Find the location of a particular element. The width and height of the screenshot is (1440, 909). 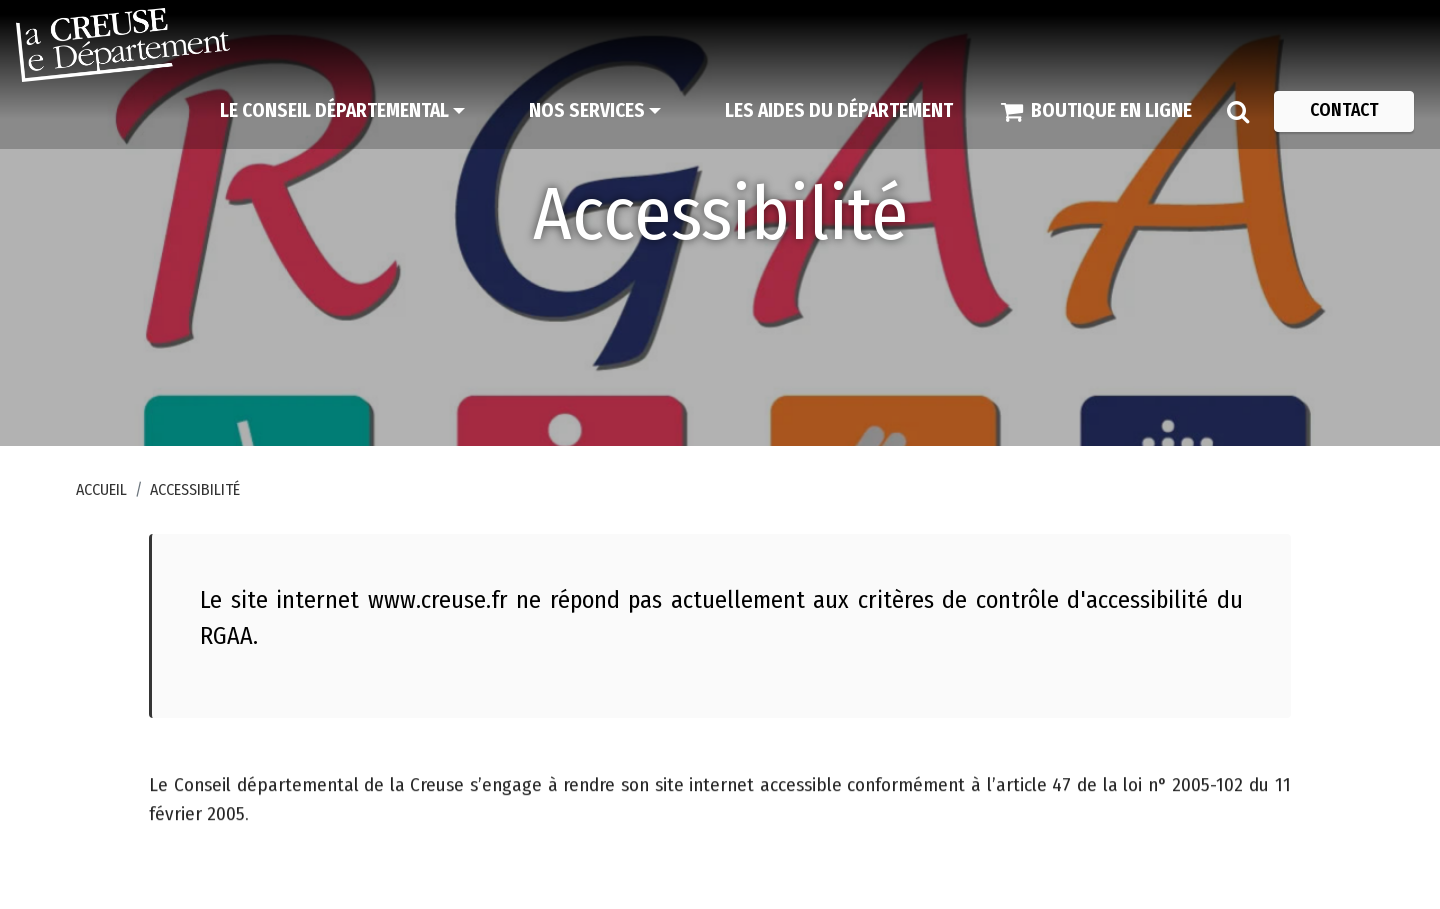

[Nos services] is located at coordinates (595, 111).